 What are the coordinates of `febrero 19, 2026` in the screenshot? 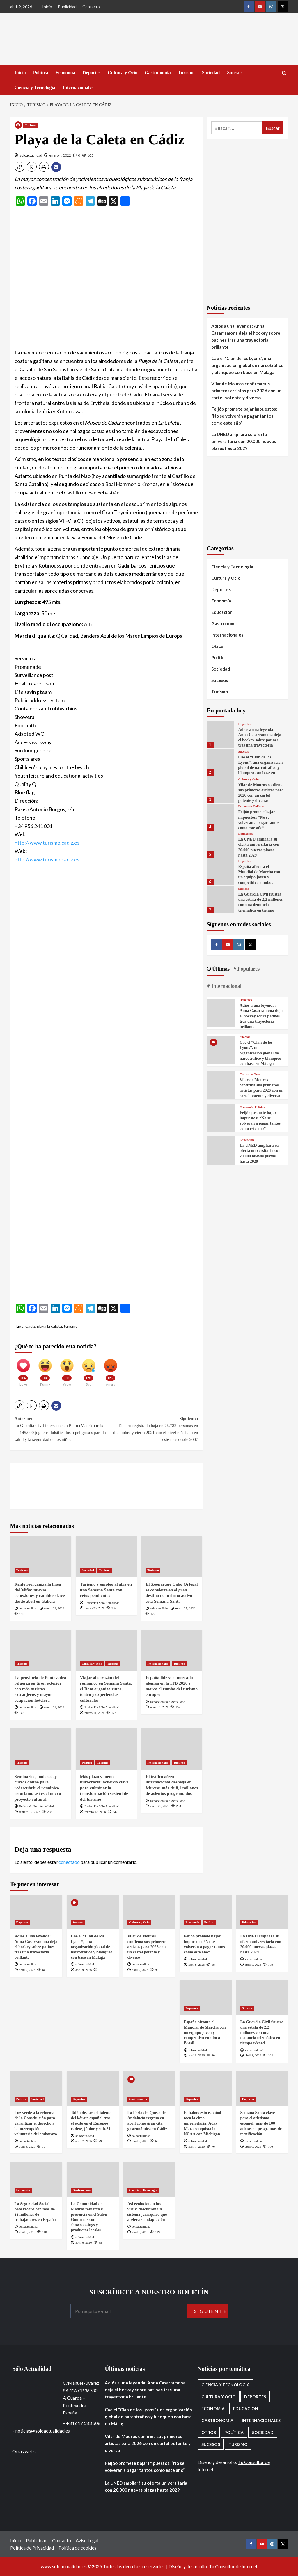 It's located at (29, 1811).